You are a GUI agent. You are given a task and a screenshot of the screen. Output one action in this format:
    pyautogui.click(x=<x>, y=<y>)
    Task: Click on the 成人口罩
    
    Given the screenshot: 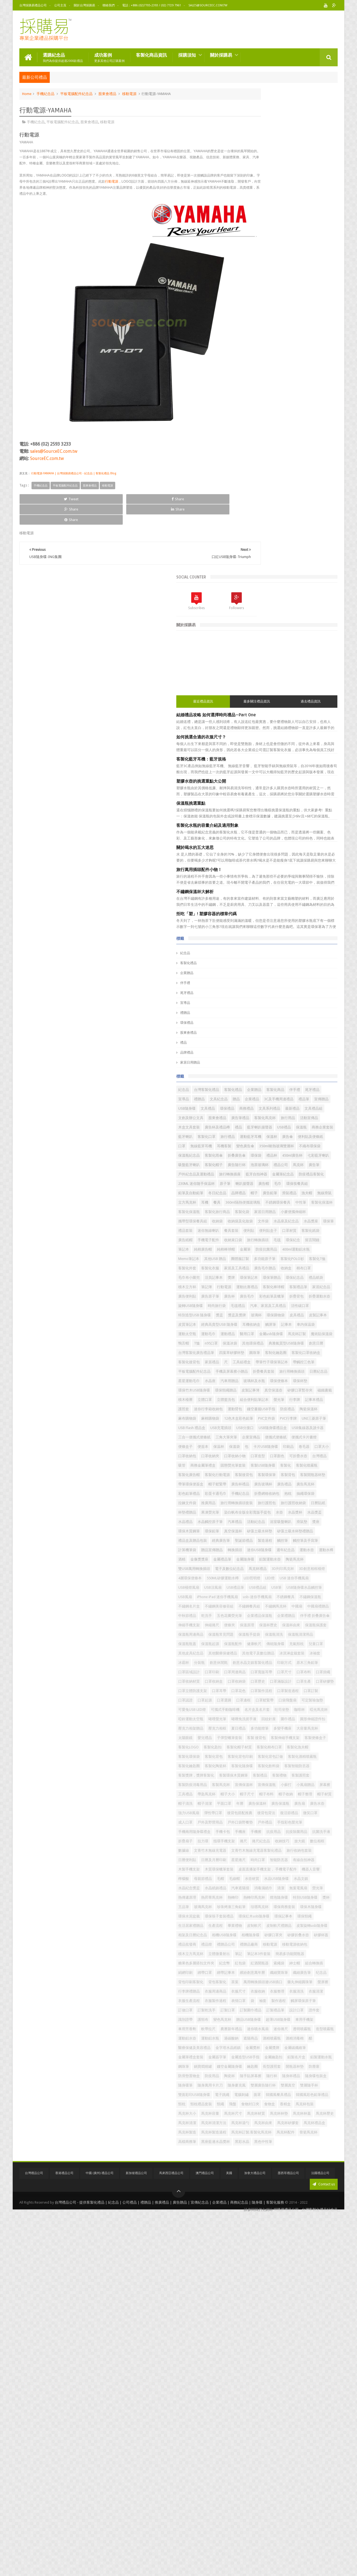 What is the action you would take?
    pyautogui.click(x=270, y=1927)
    